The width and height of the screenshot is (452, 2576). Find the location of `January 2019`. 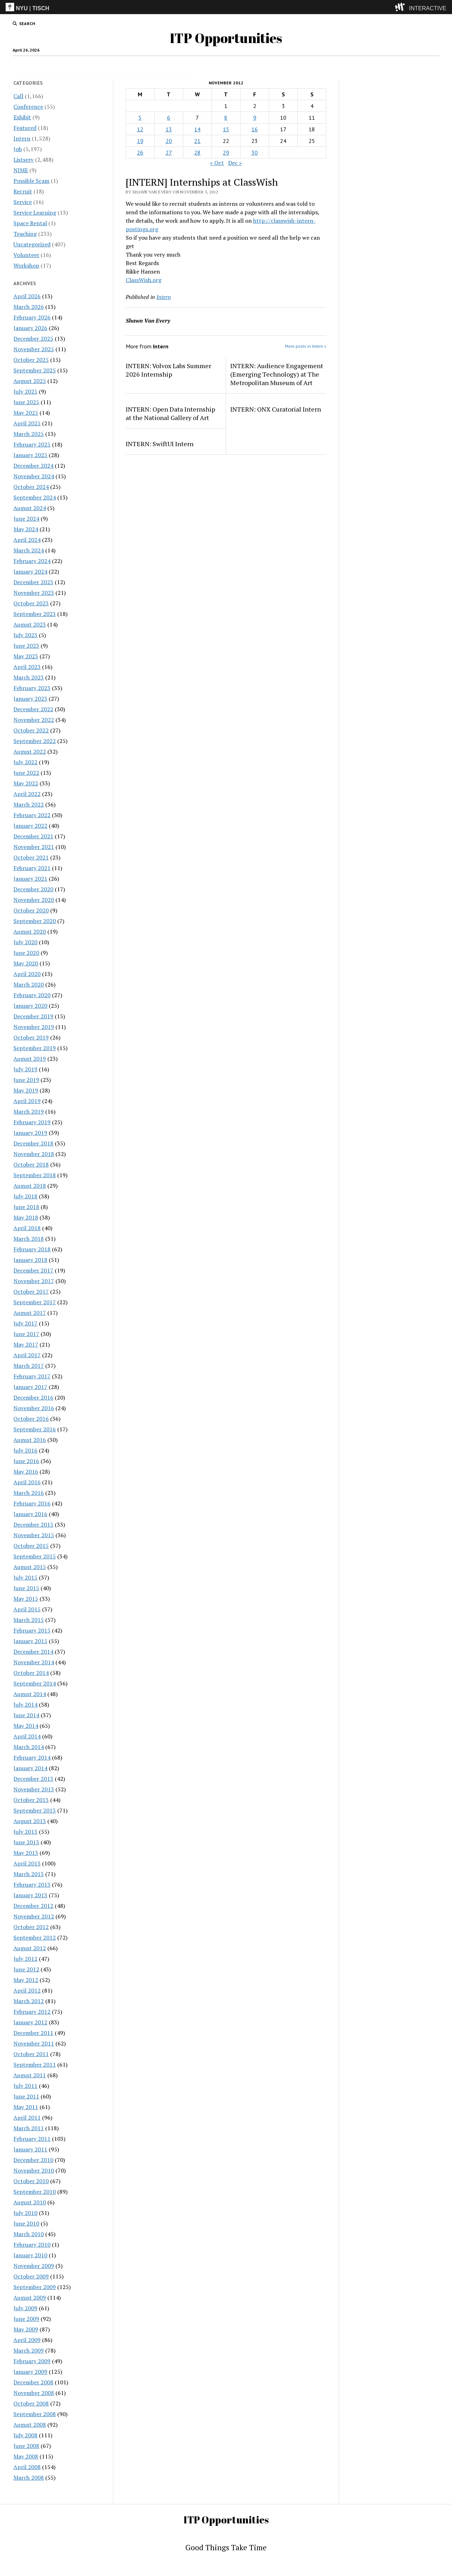

January 2019 is located at coordinates (30, 1133).